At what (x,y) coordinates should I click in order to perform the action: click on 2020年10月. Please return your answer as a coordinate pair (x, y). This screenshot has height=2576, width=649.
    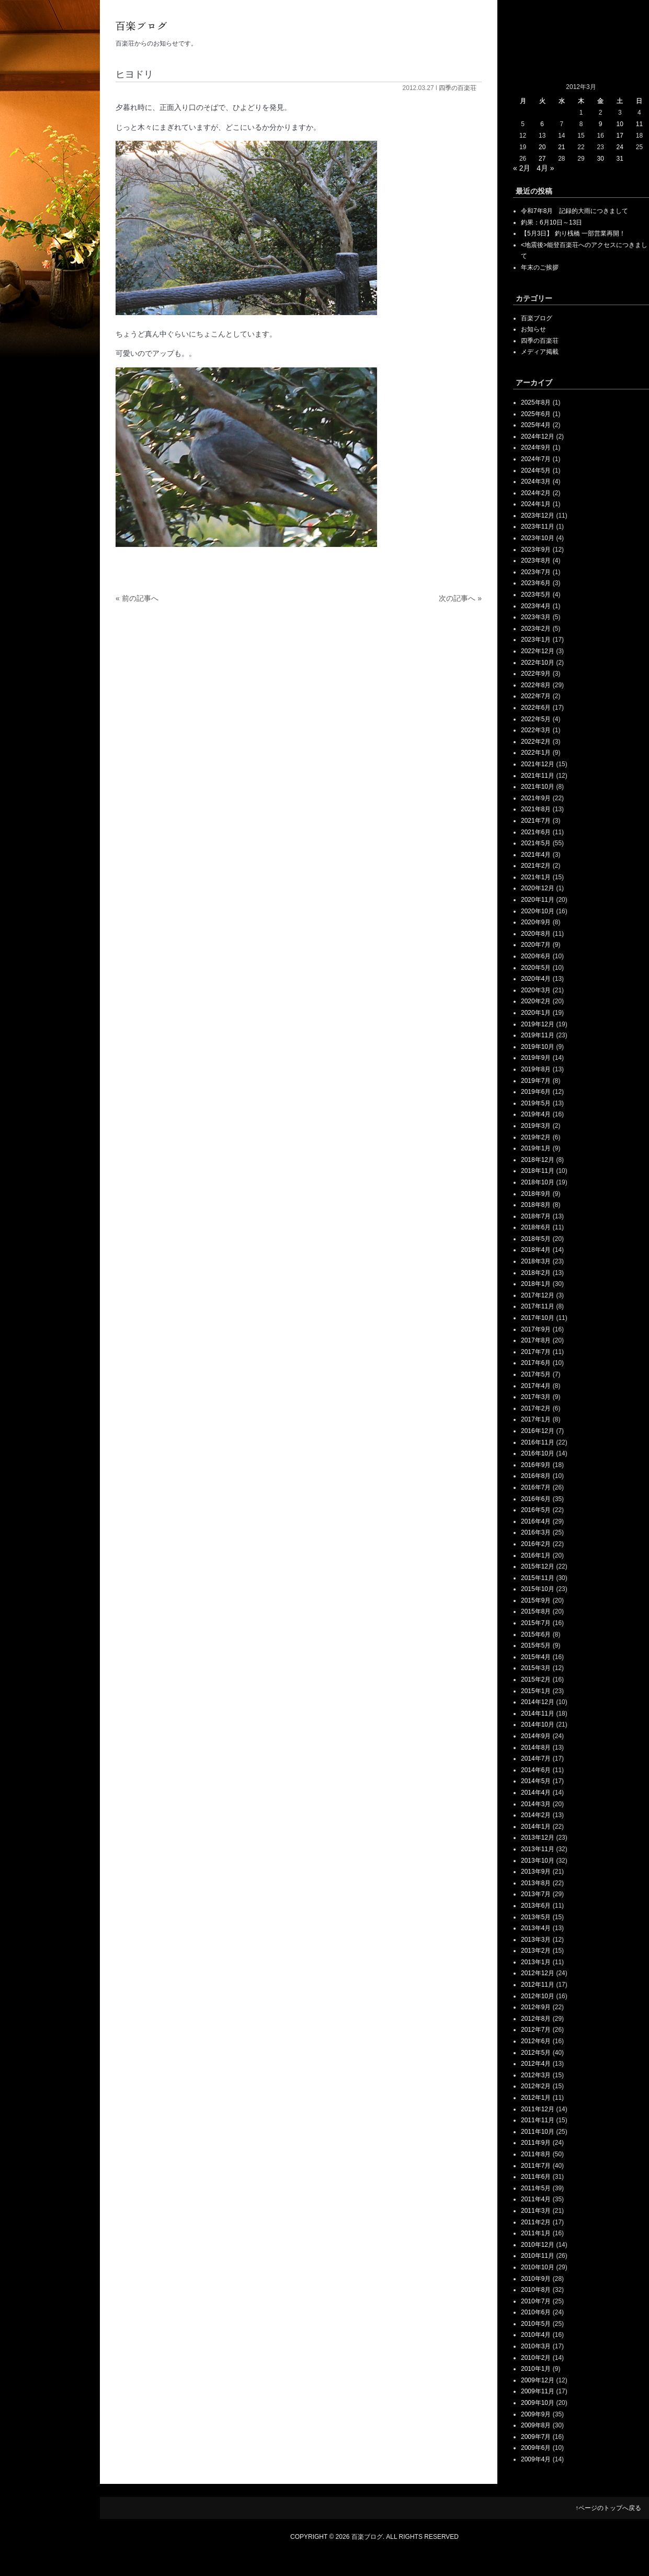
    Looking at the image, I should click on (537, 911).